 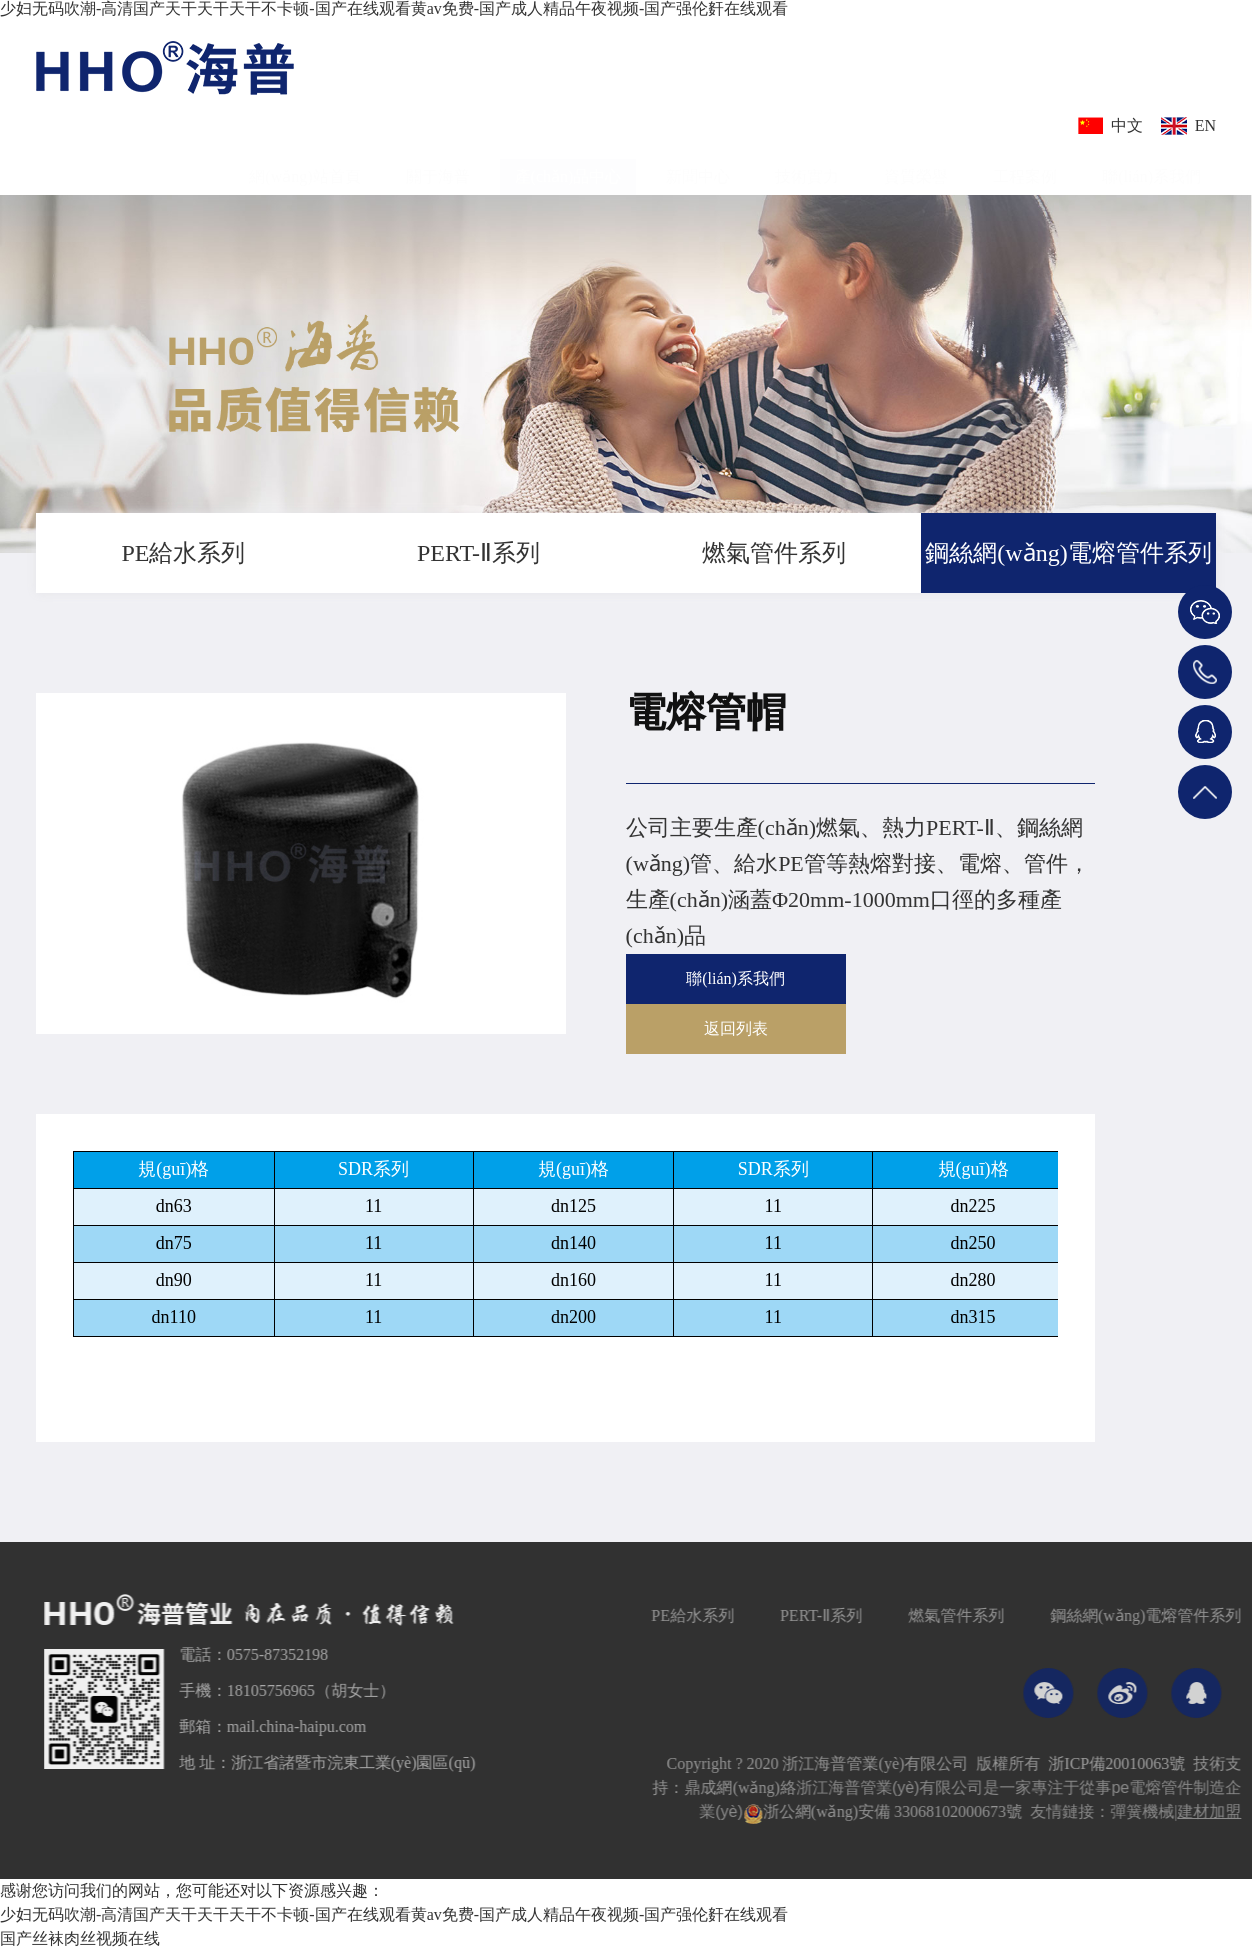 I want to click on 国产丝袜肉丝视频在线, so click(x=80, y=1938).